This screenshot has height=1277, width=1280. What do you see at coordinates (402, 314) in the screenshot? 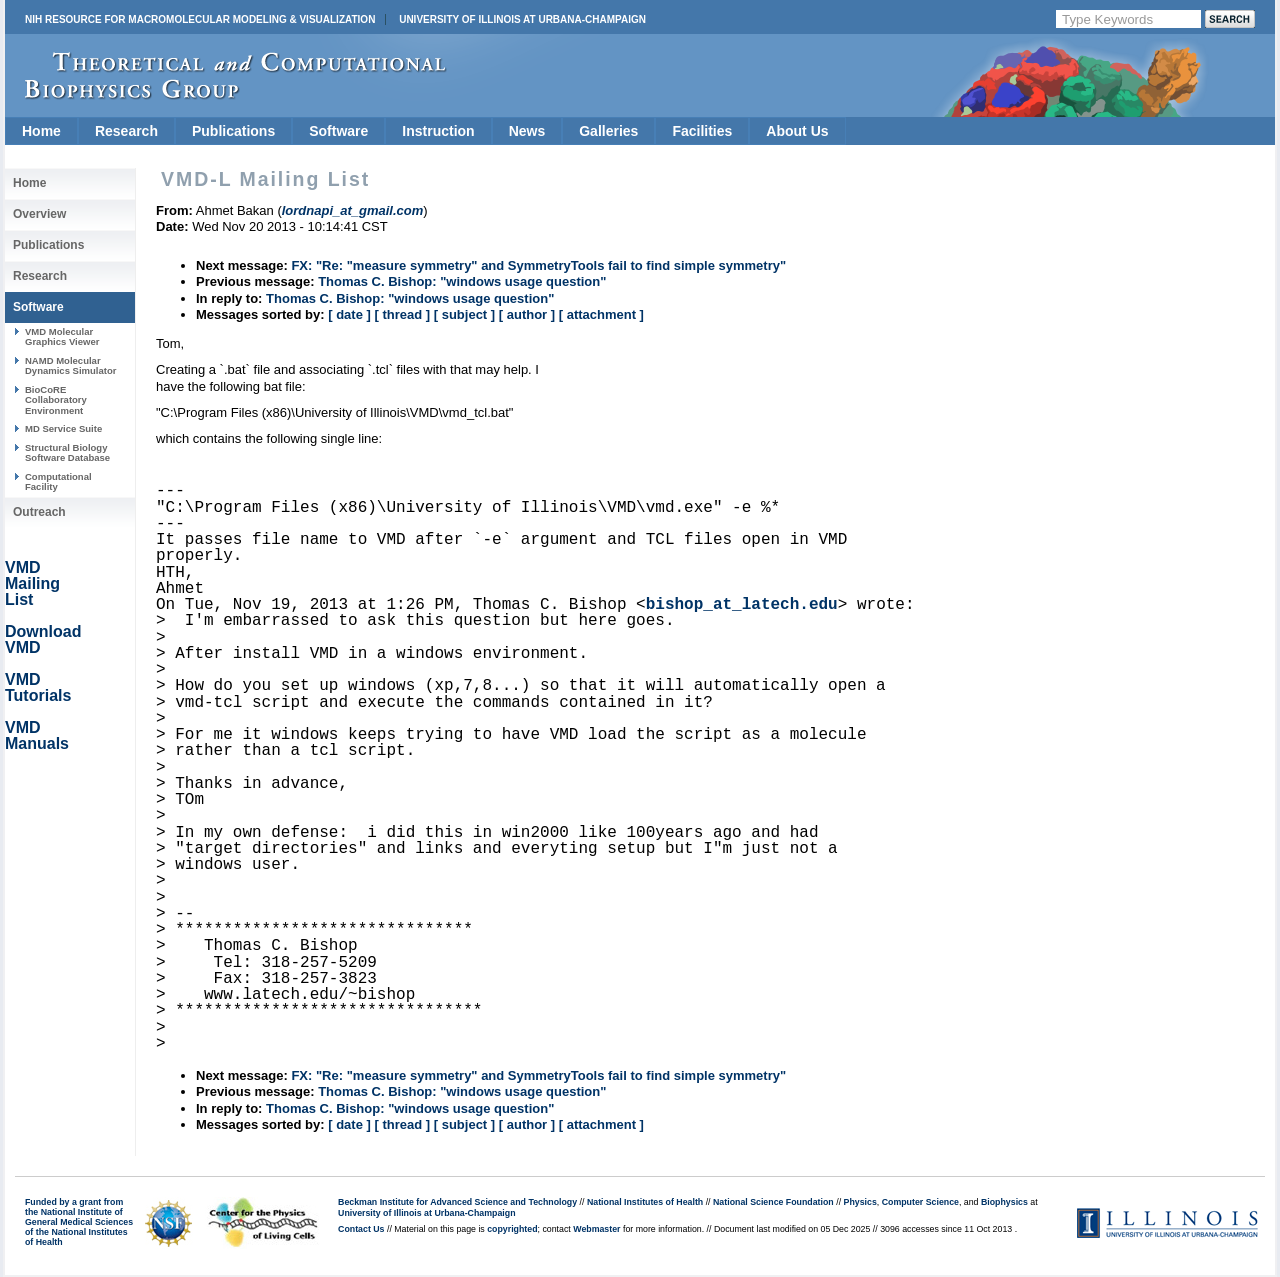
I see `[ thread ]` at bounding box center [402, 314].